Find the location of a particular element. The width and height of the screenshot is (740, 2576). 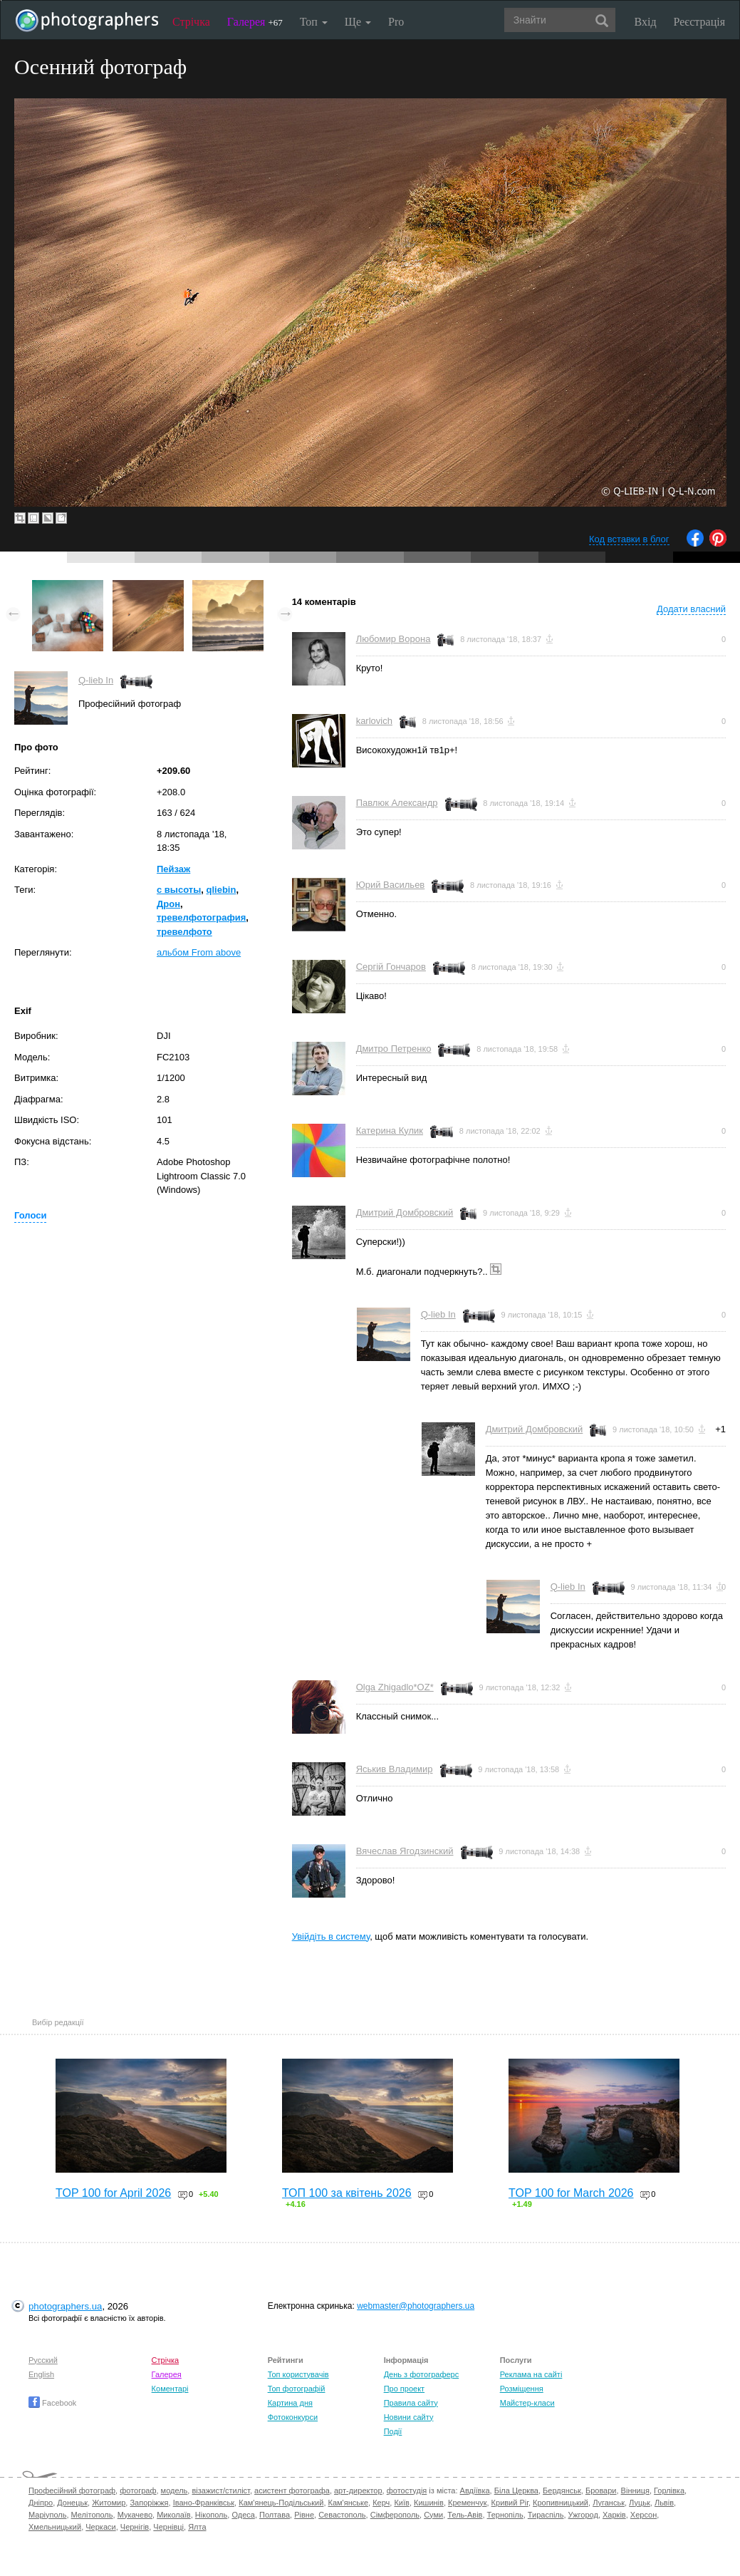

Кам'янець-Подільський is located at coordinates (281, 2502).